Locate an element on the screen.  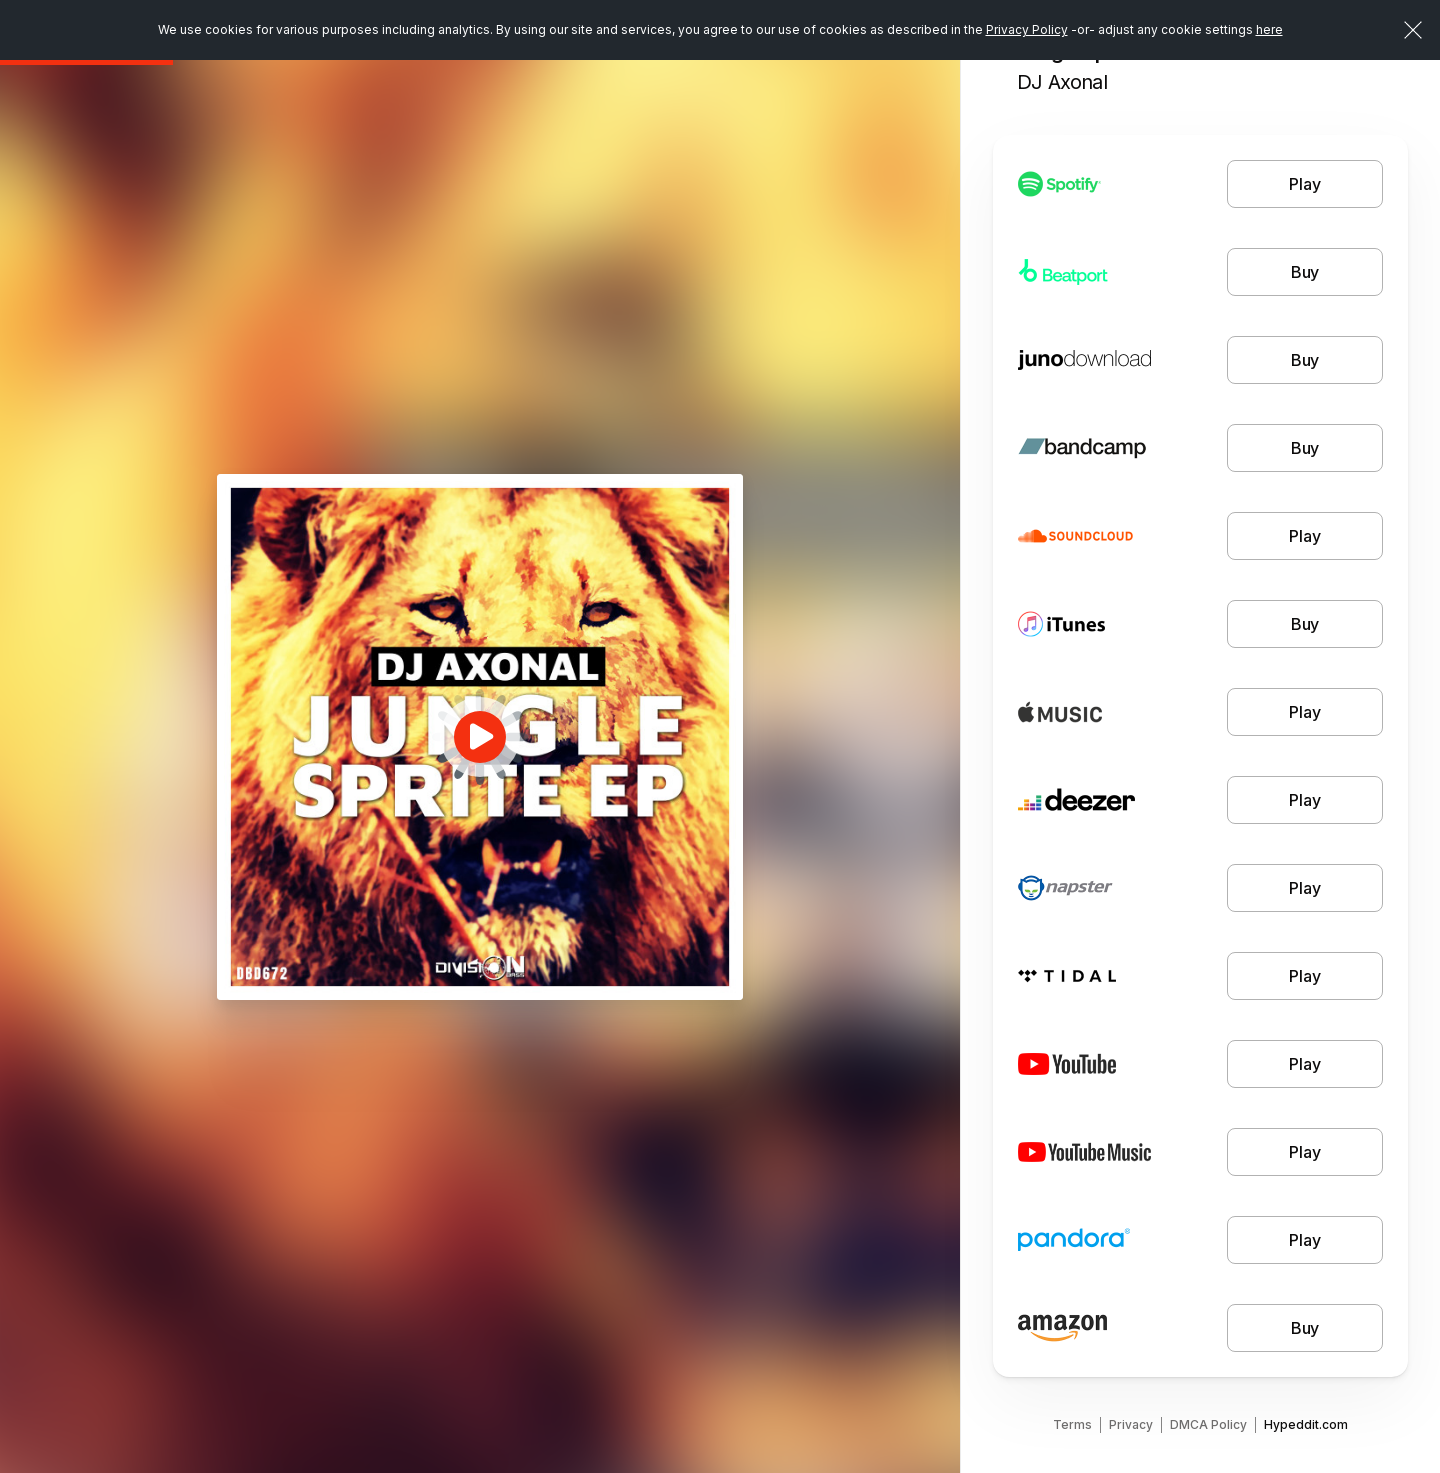
Privacy is located at coordinates (1131, 1424).